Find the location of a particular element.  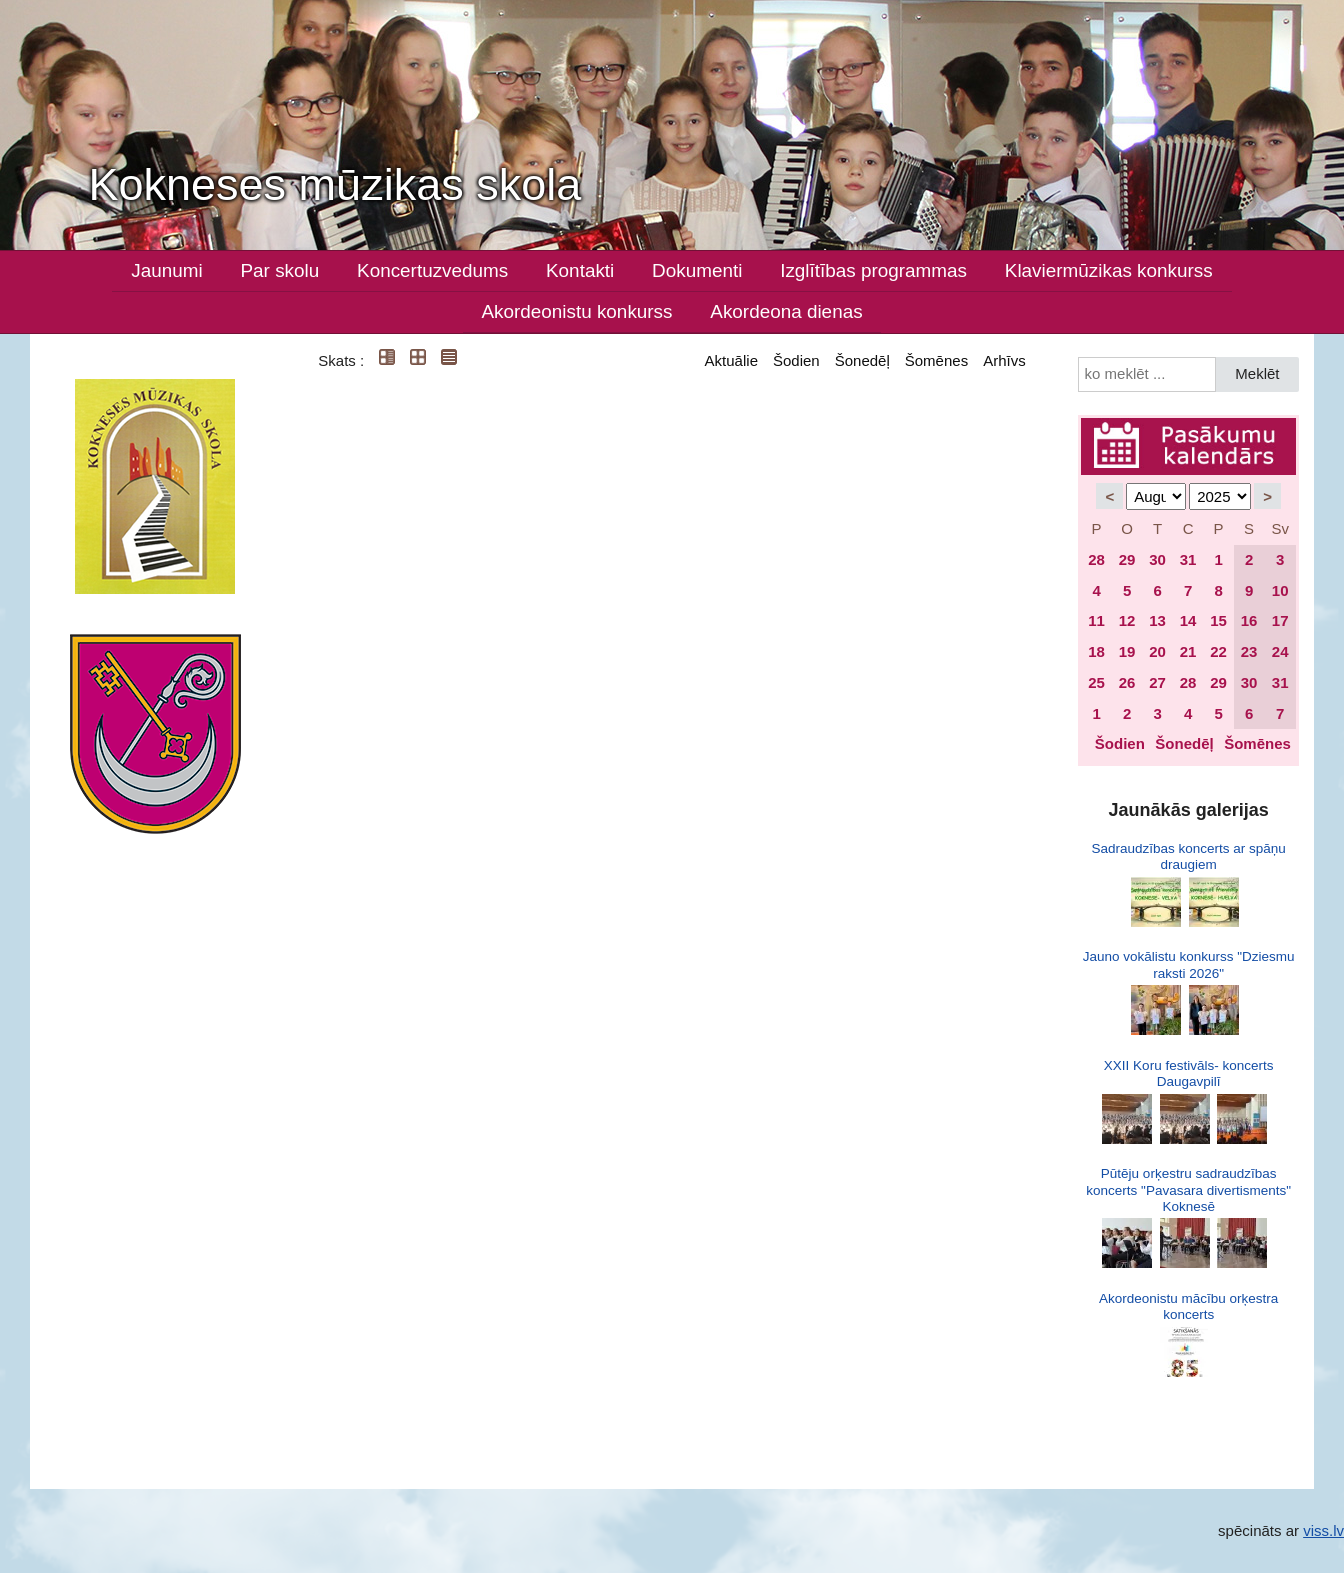

22 is located at coordinates (1218, 651).